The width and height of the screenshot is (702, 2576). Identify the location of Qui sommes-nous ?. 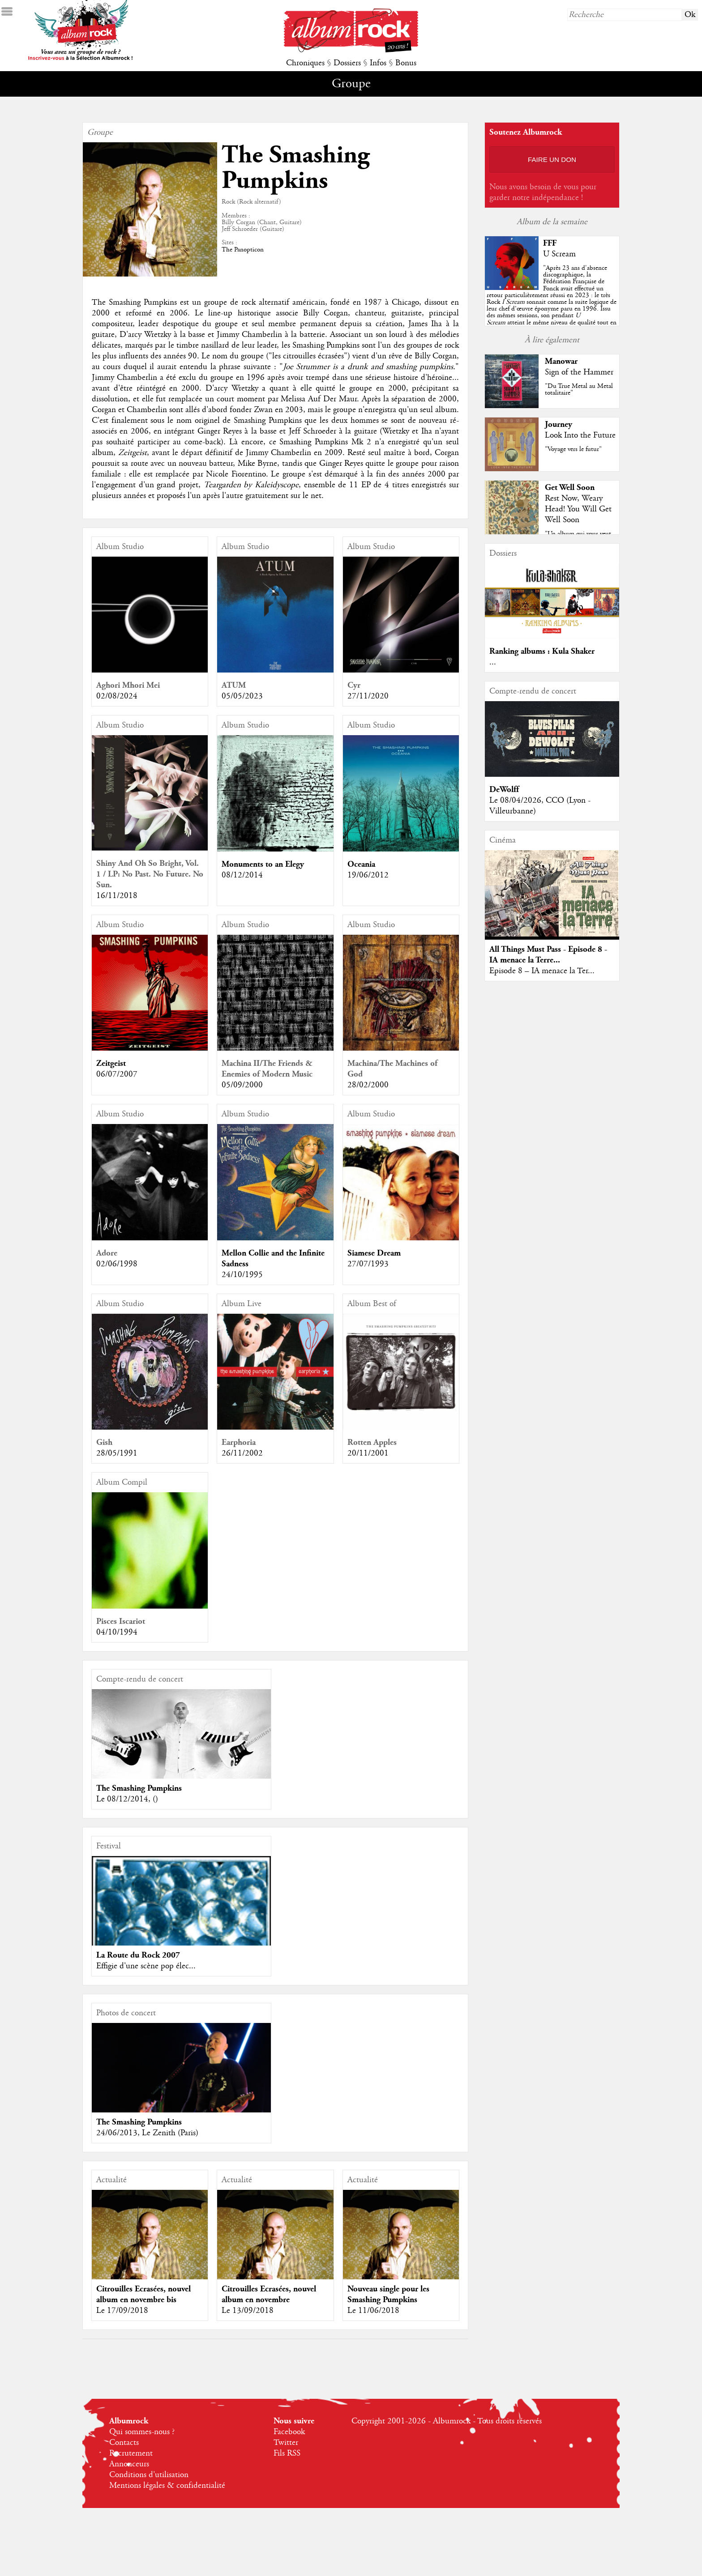
(142, 2432).